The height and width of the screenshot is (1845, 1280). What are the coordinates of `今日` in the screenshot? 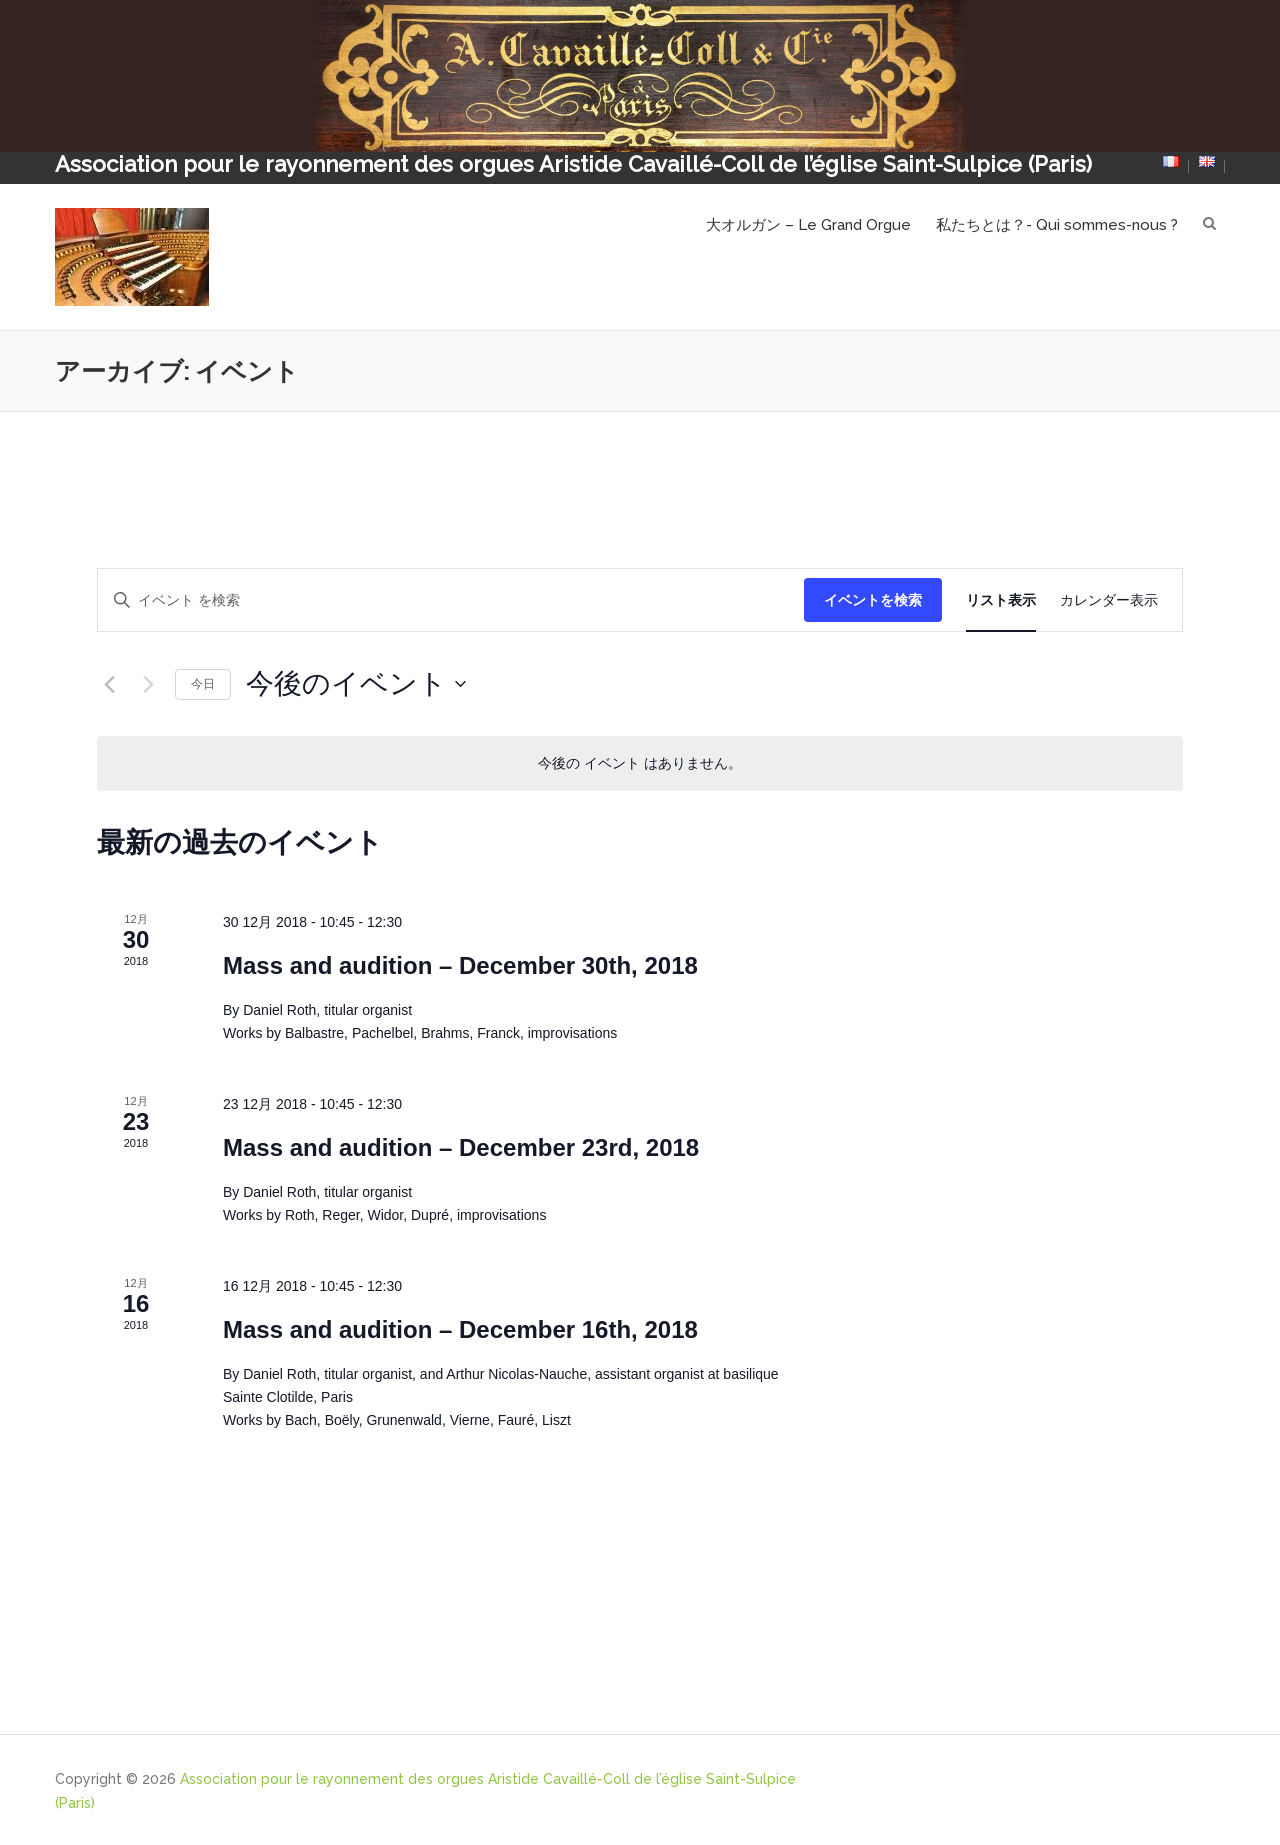 It's located at (203, 684).